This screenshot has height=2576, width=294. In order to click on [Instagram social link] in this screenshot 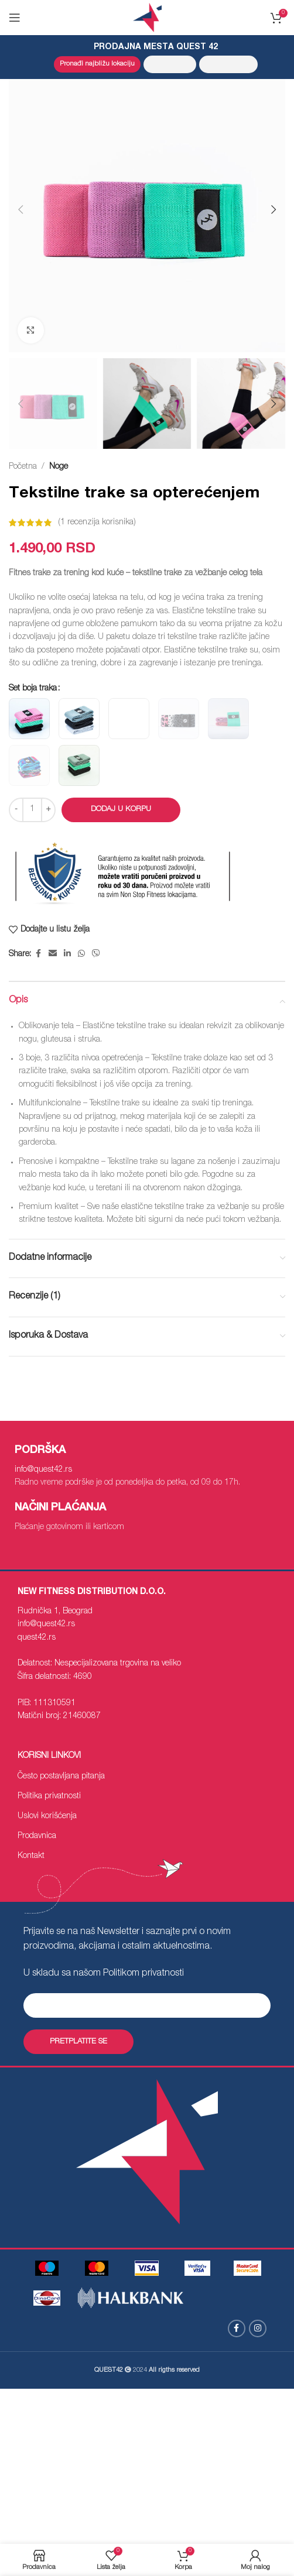, I will do `click(257, 2328)`.